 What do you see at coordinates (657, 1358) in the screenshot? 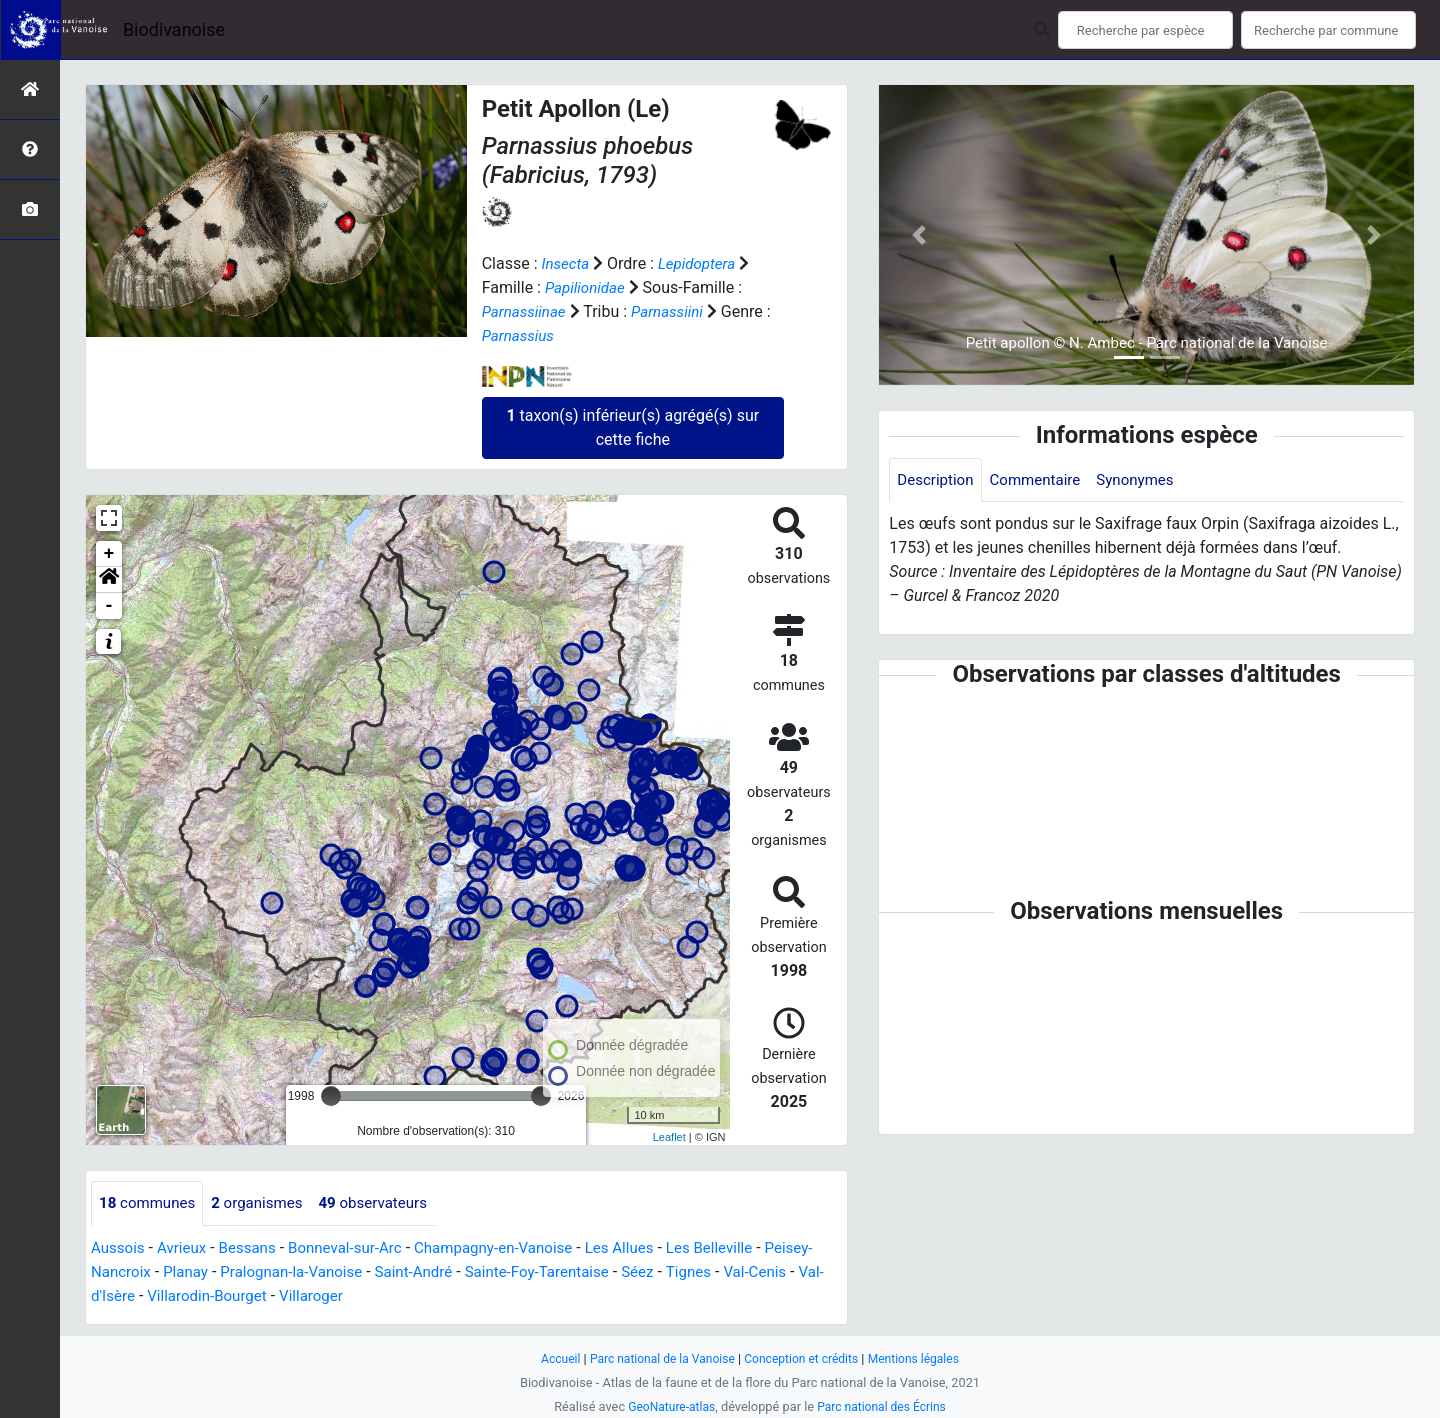
I see `Parc national de la Vanoise` at bounding box center [657, 1358].